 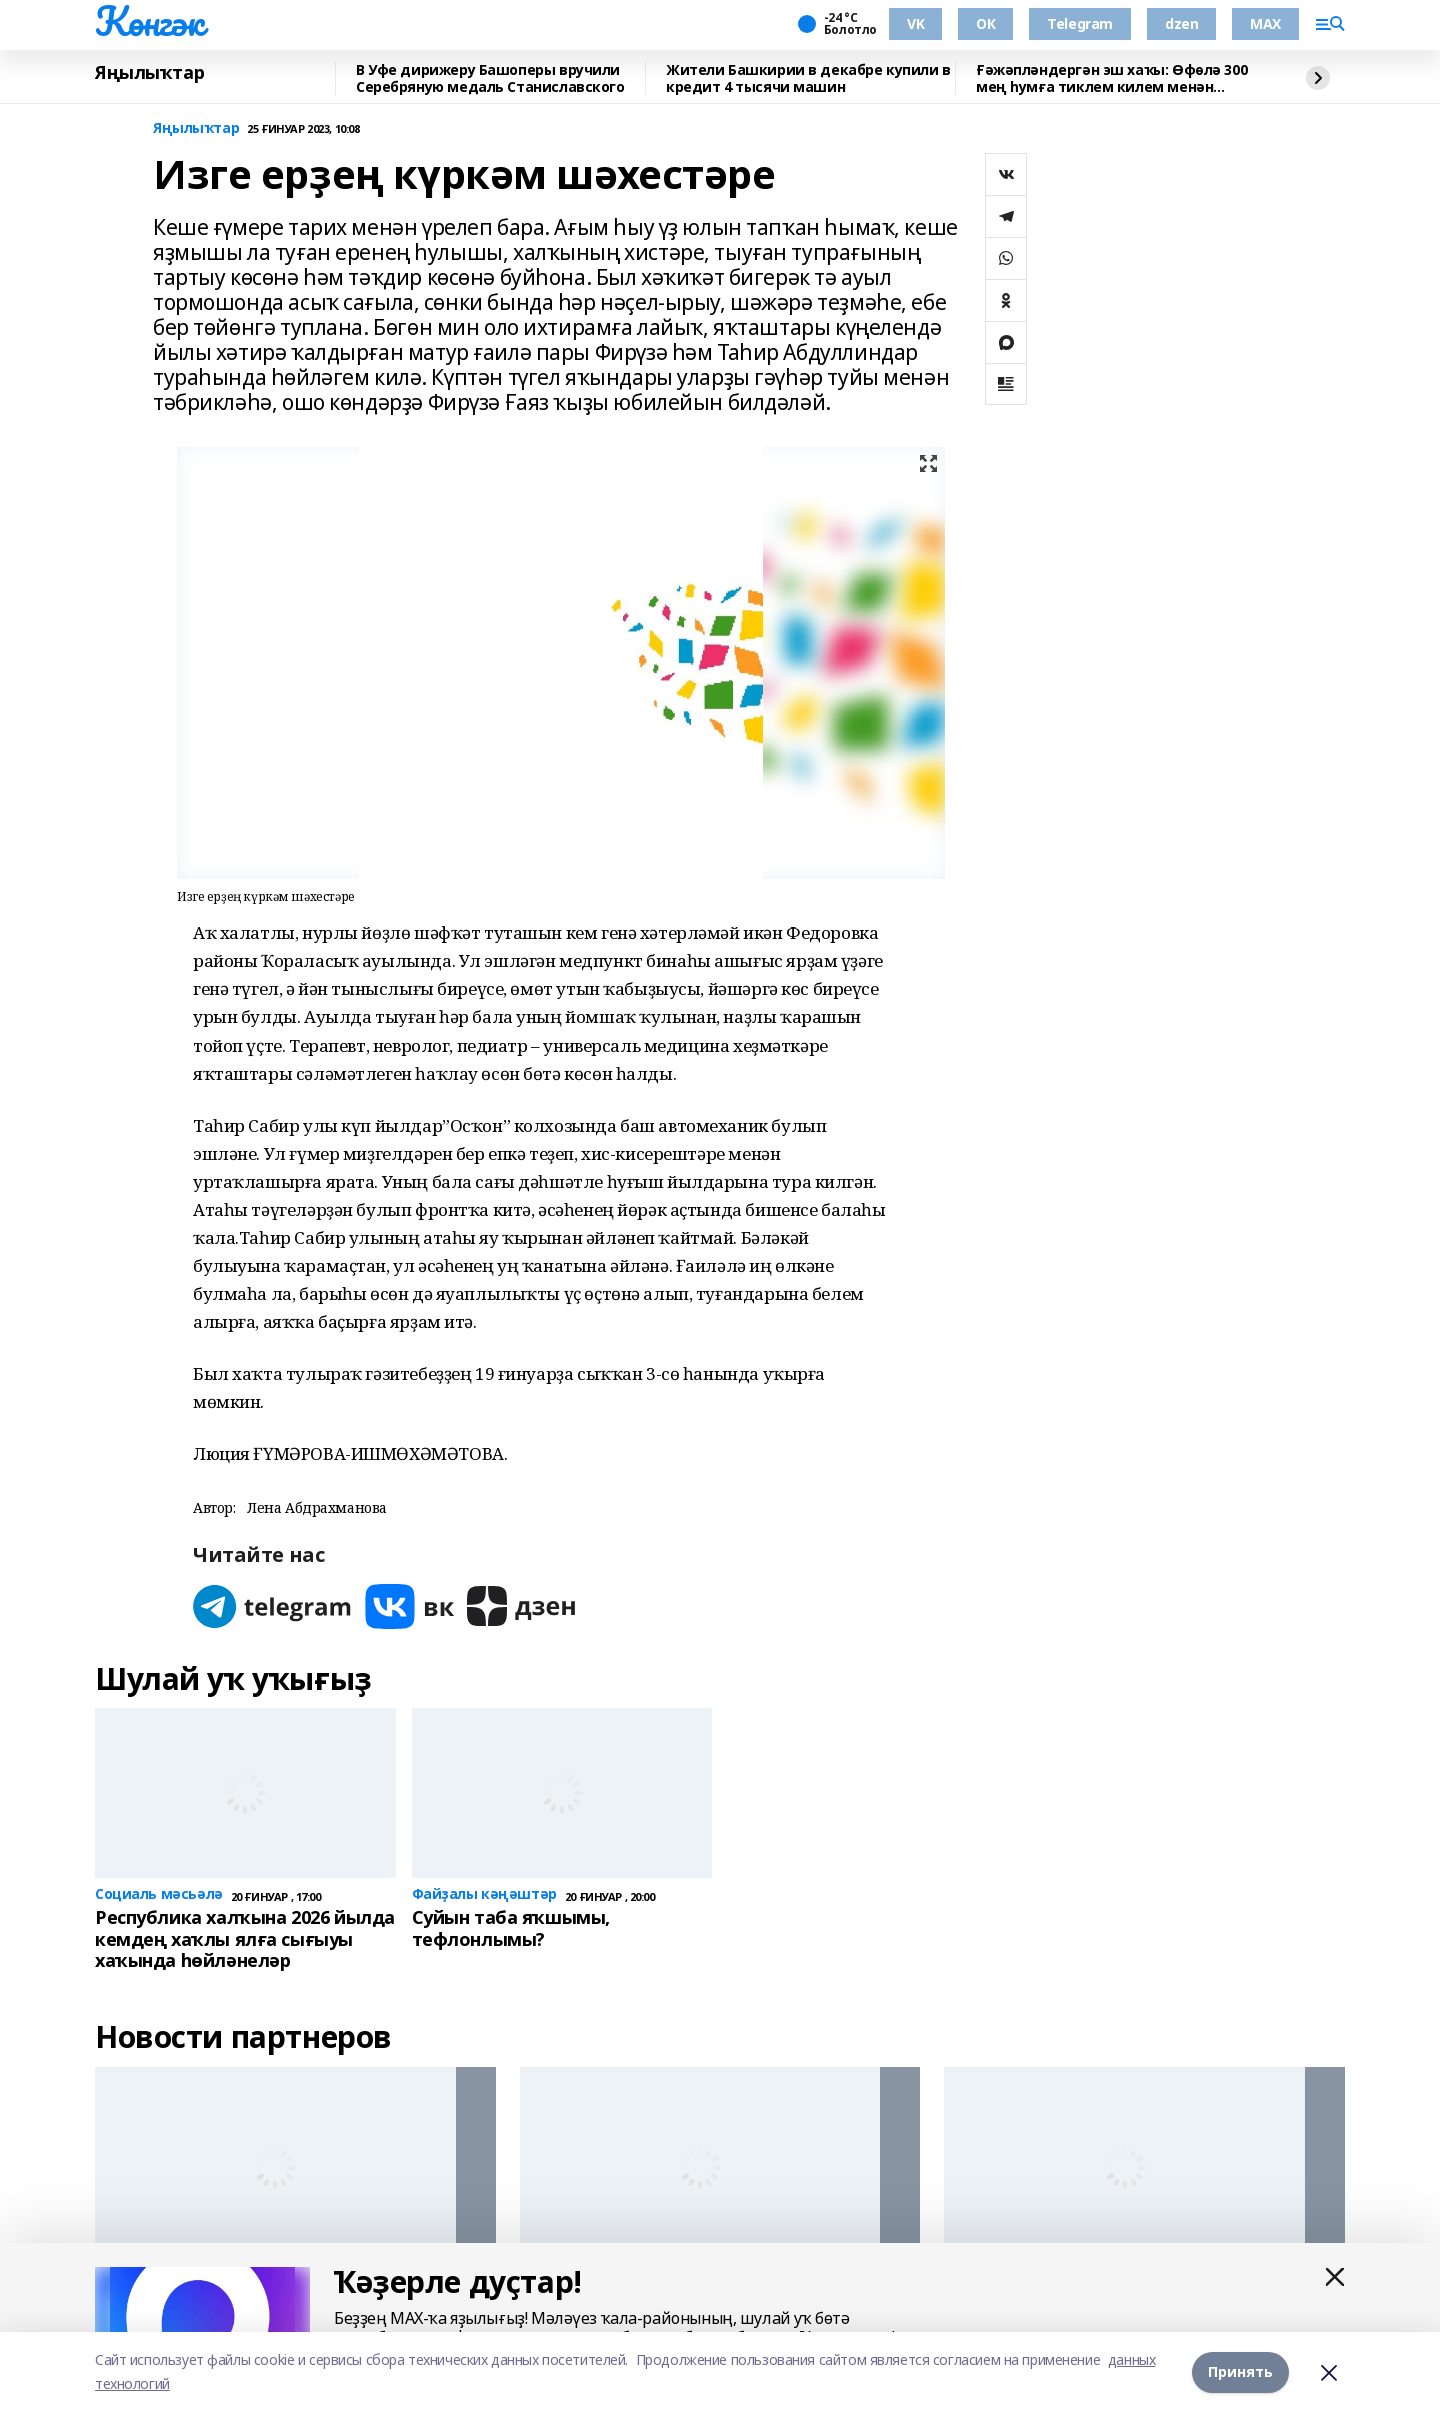 What do you see at coordinates (490, 78) in the screenshot?
I see `В Уфе дирижеру Башоперы вручили Серебряную медаль Станиславского` at bounding box center [490, 78].